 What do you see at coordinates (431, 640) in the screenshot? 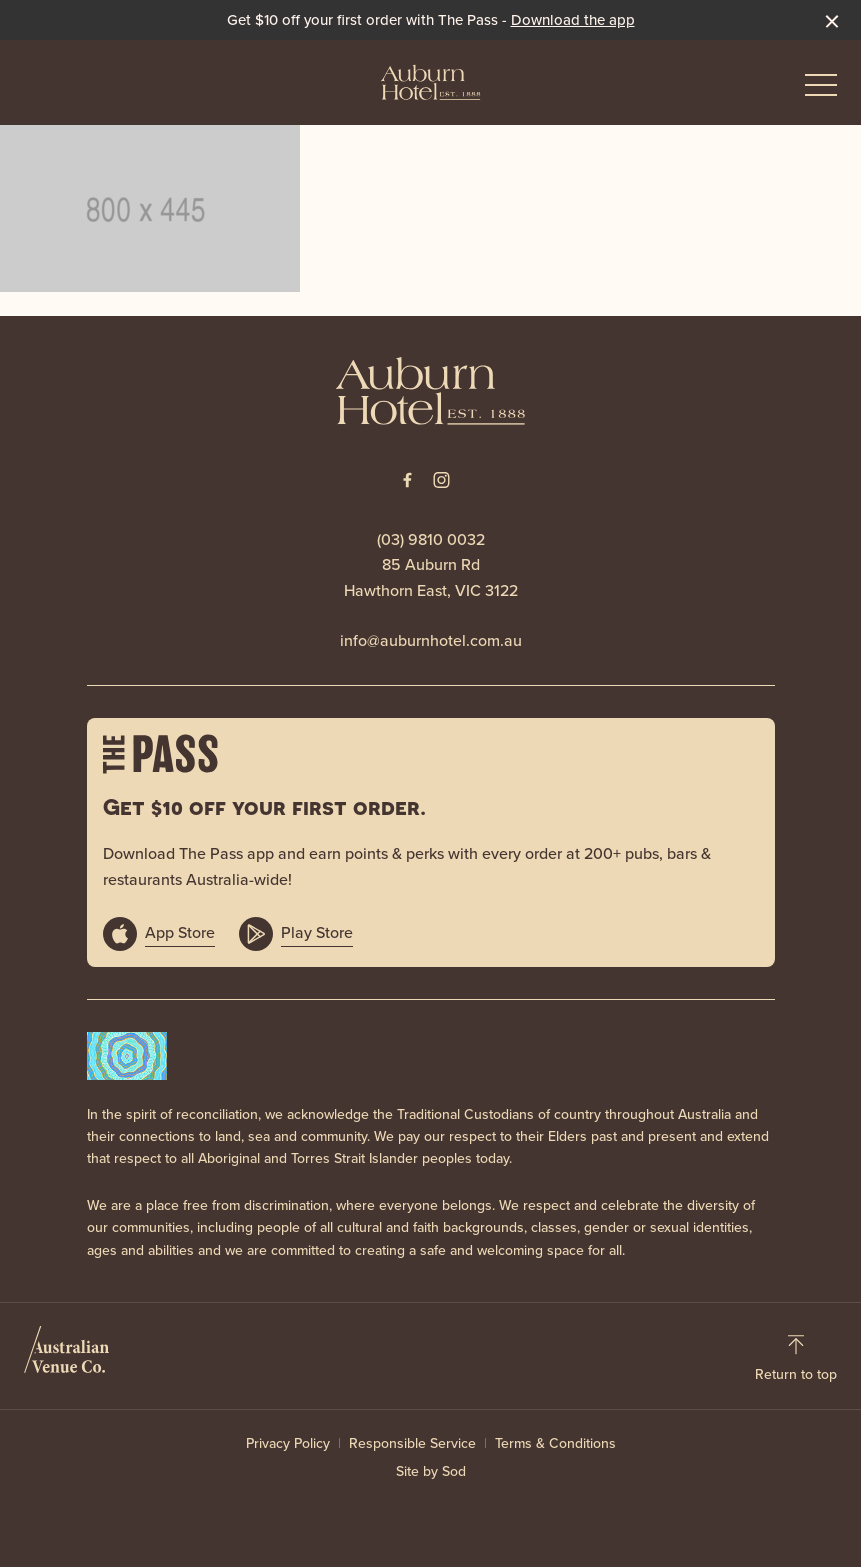
I see `info@auburnhotel.com.au` at bounding box center [431, 640].